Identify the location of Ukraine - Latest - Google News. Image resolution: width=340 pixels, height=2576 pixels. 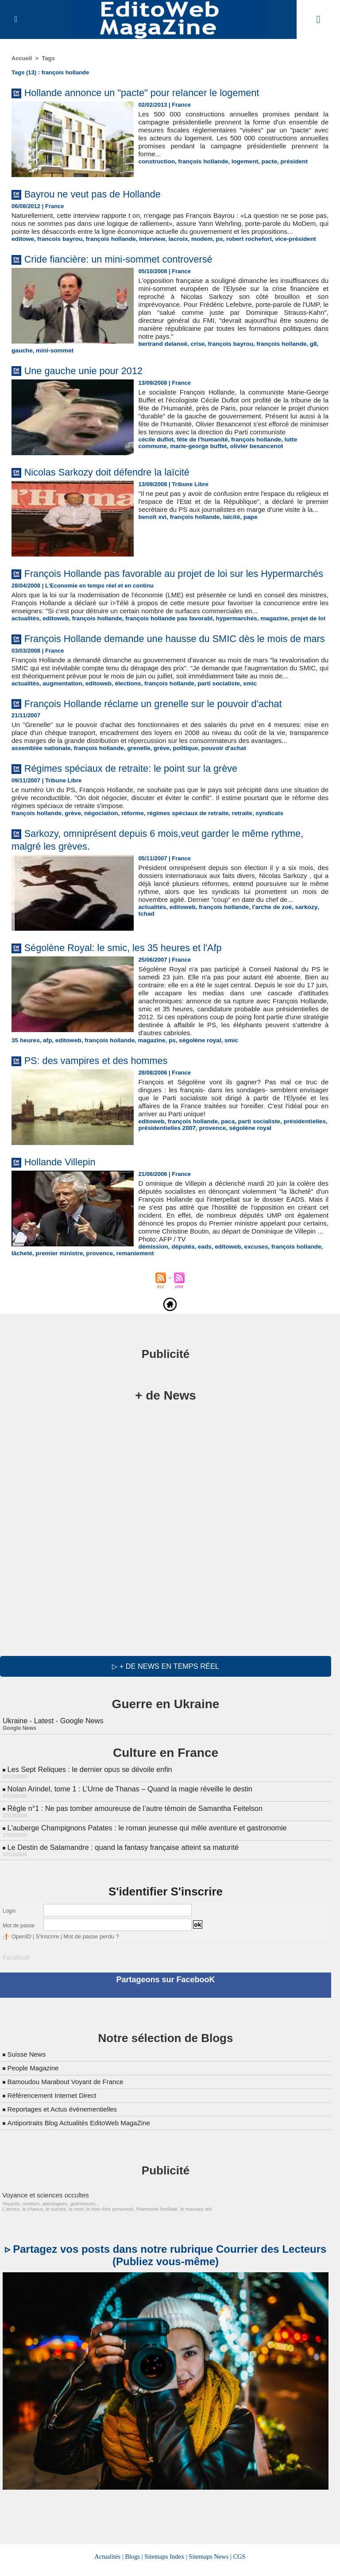
(52, 1779).